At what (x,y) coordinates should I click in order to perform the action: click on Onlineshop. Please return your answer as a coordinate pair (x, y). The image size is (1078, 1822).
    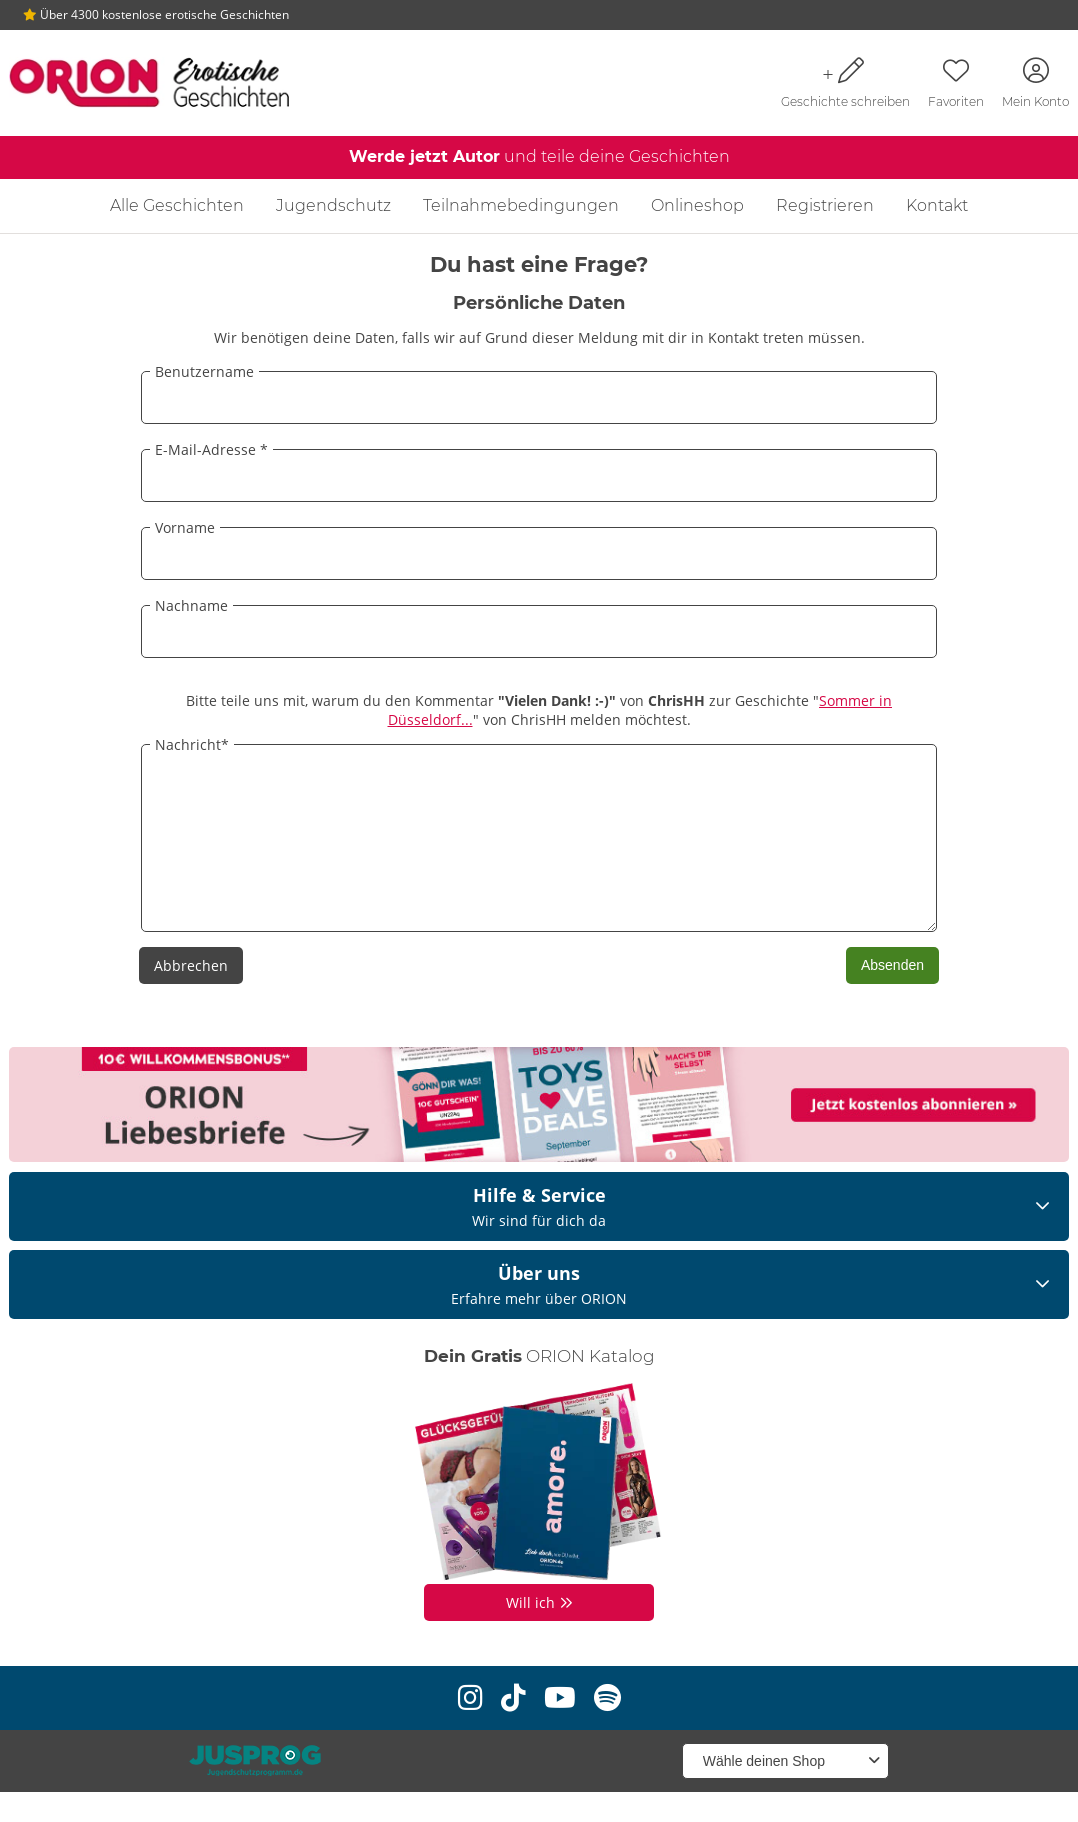
    Looking at the image, I should click on (697, 205).